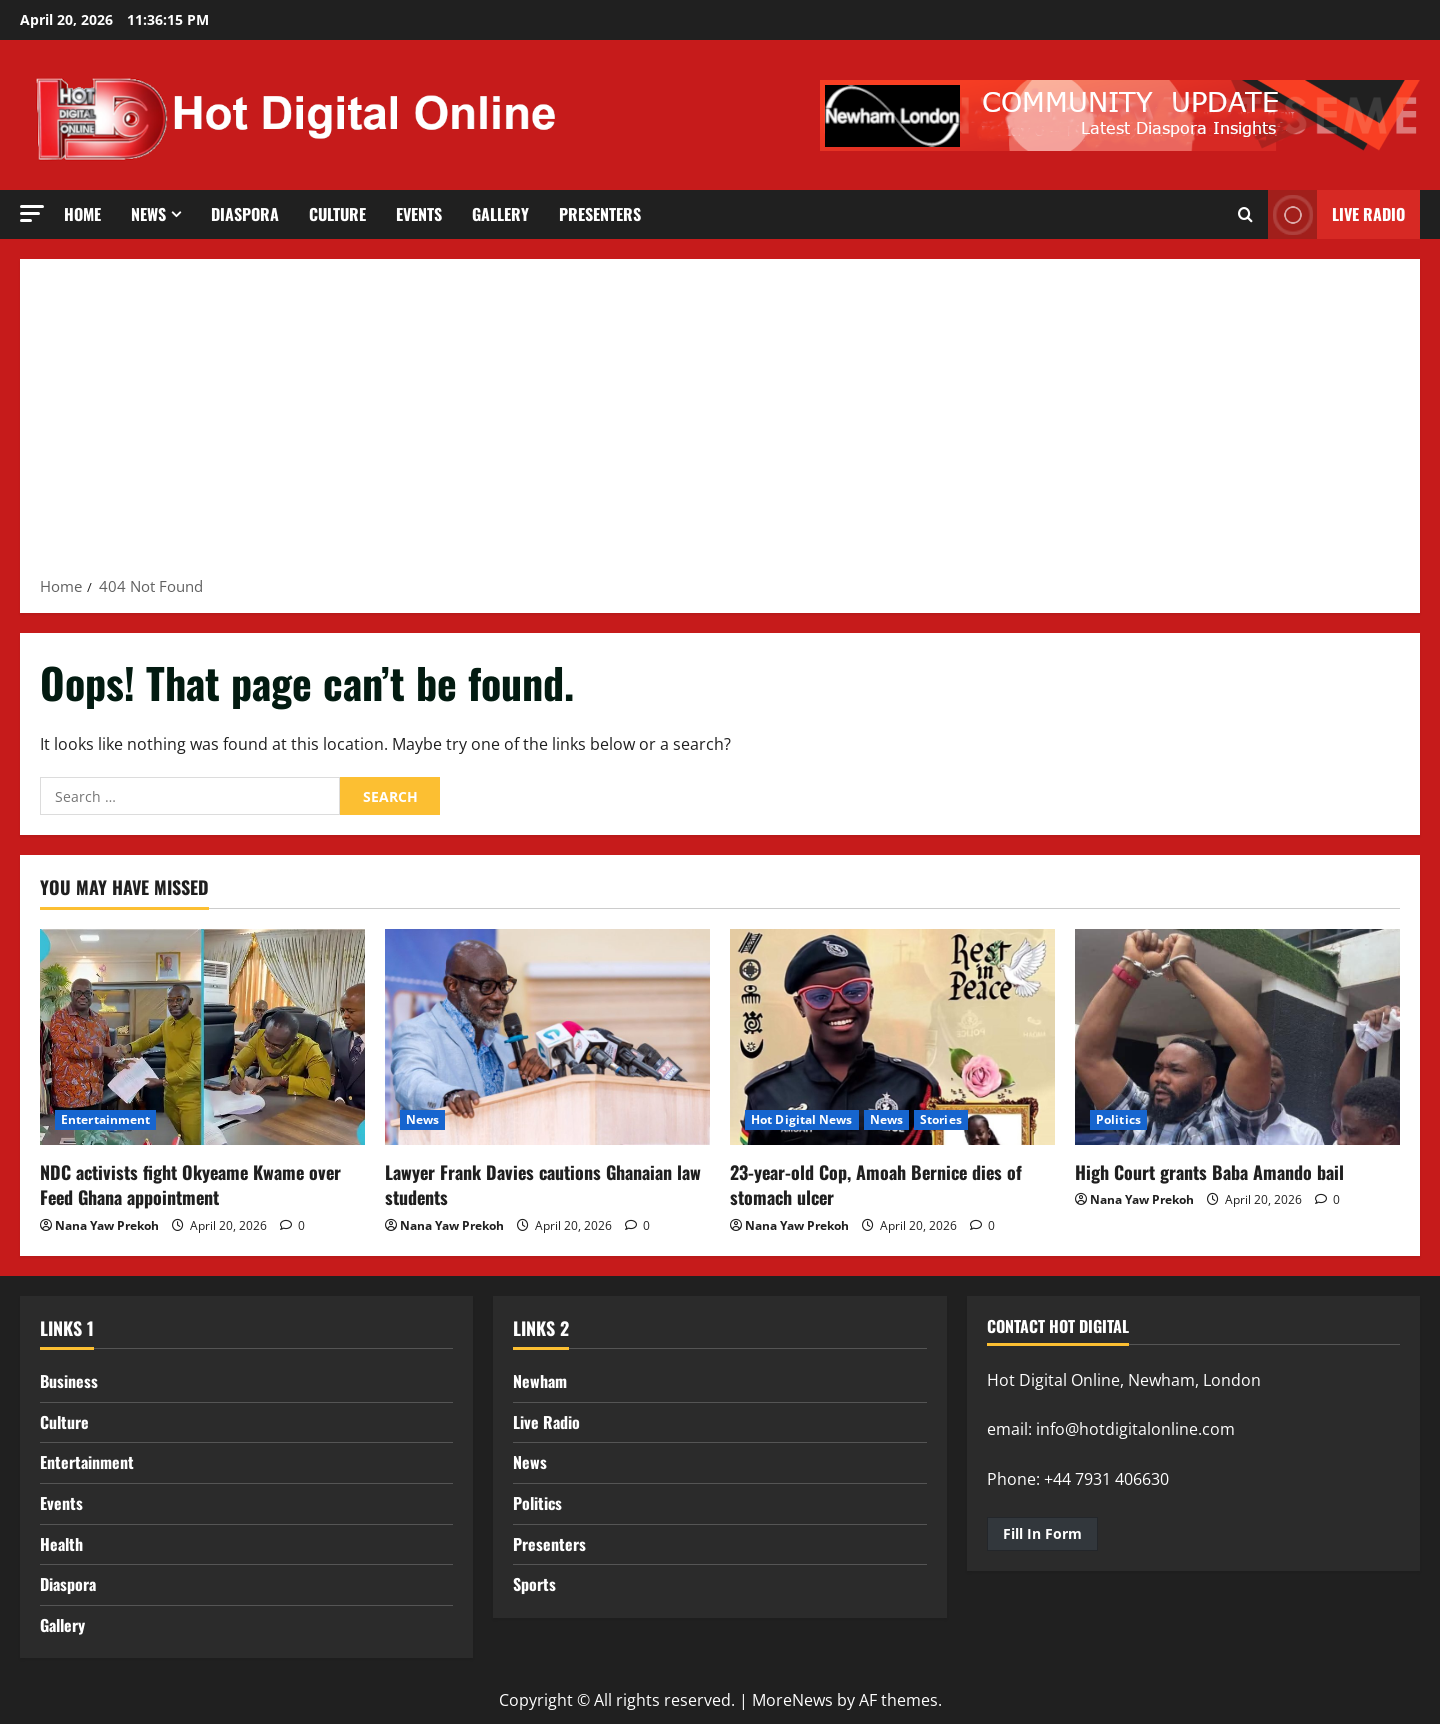 This screenshot has width=1440, height=1724. I want to click on Politics, so click(1118, 1119).